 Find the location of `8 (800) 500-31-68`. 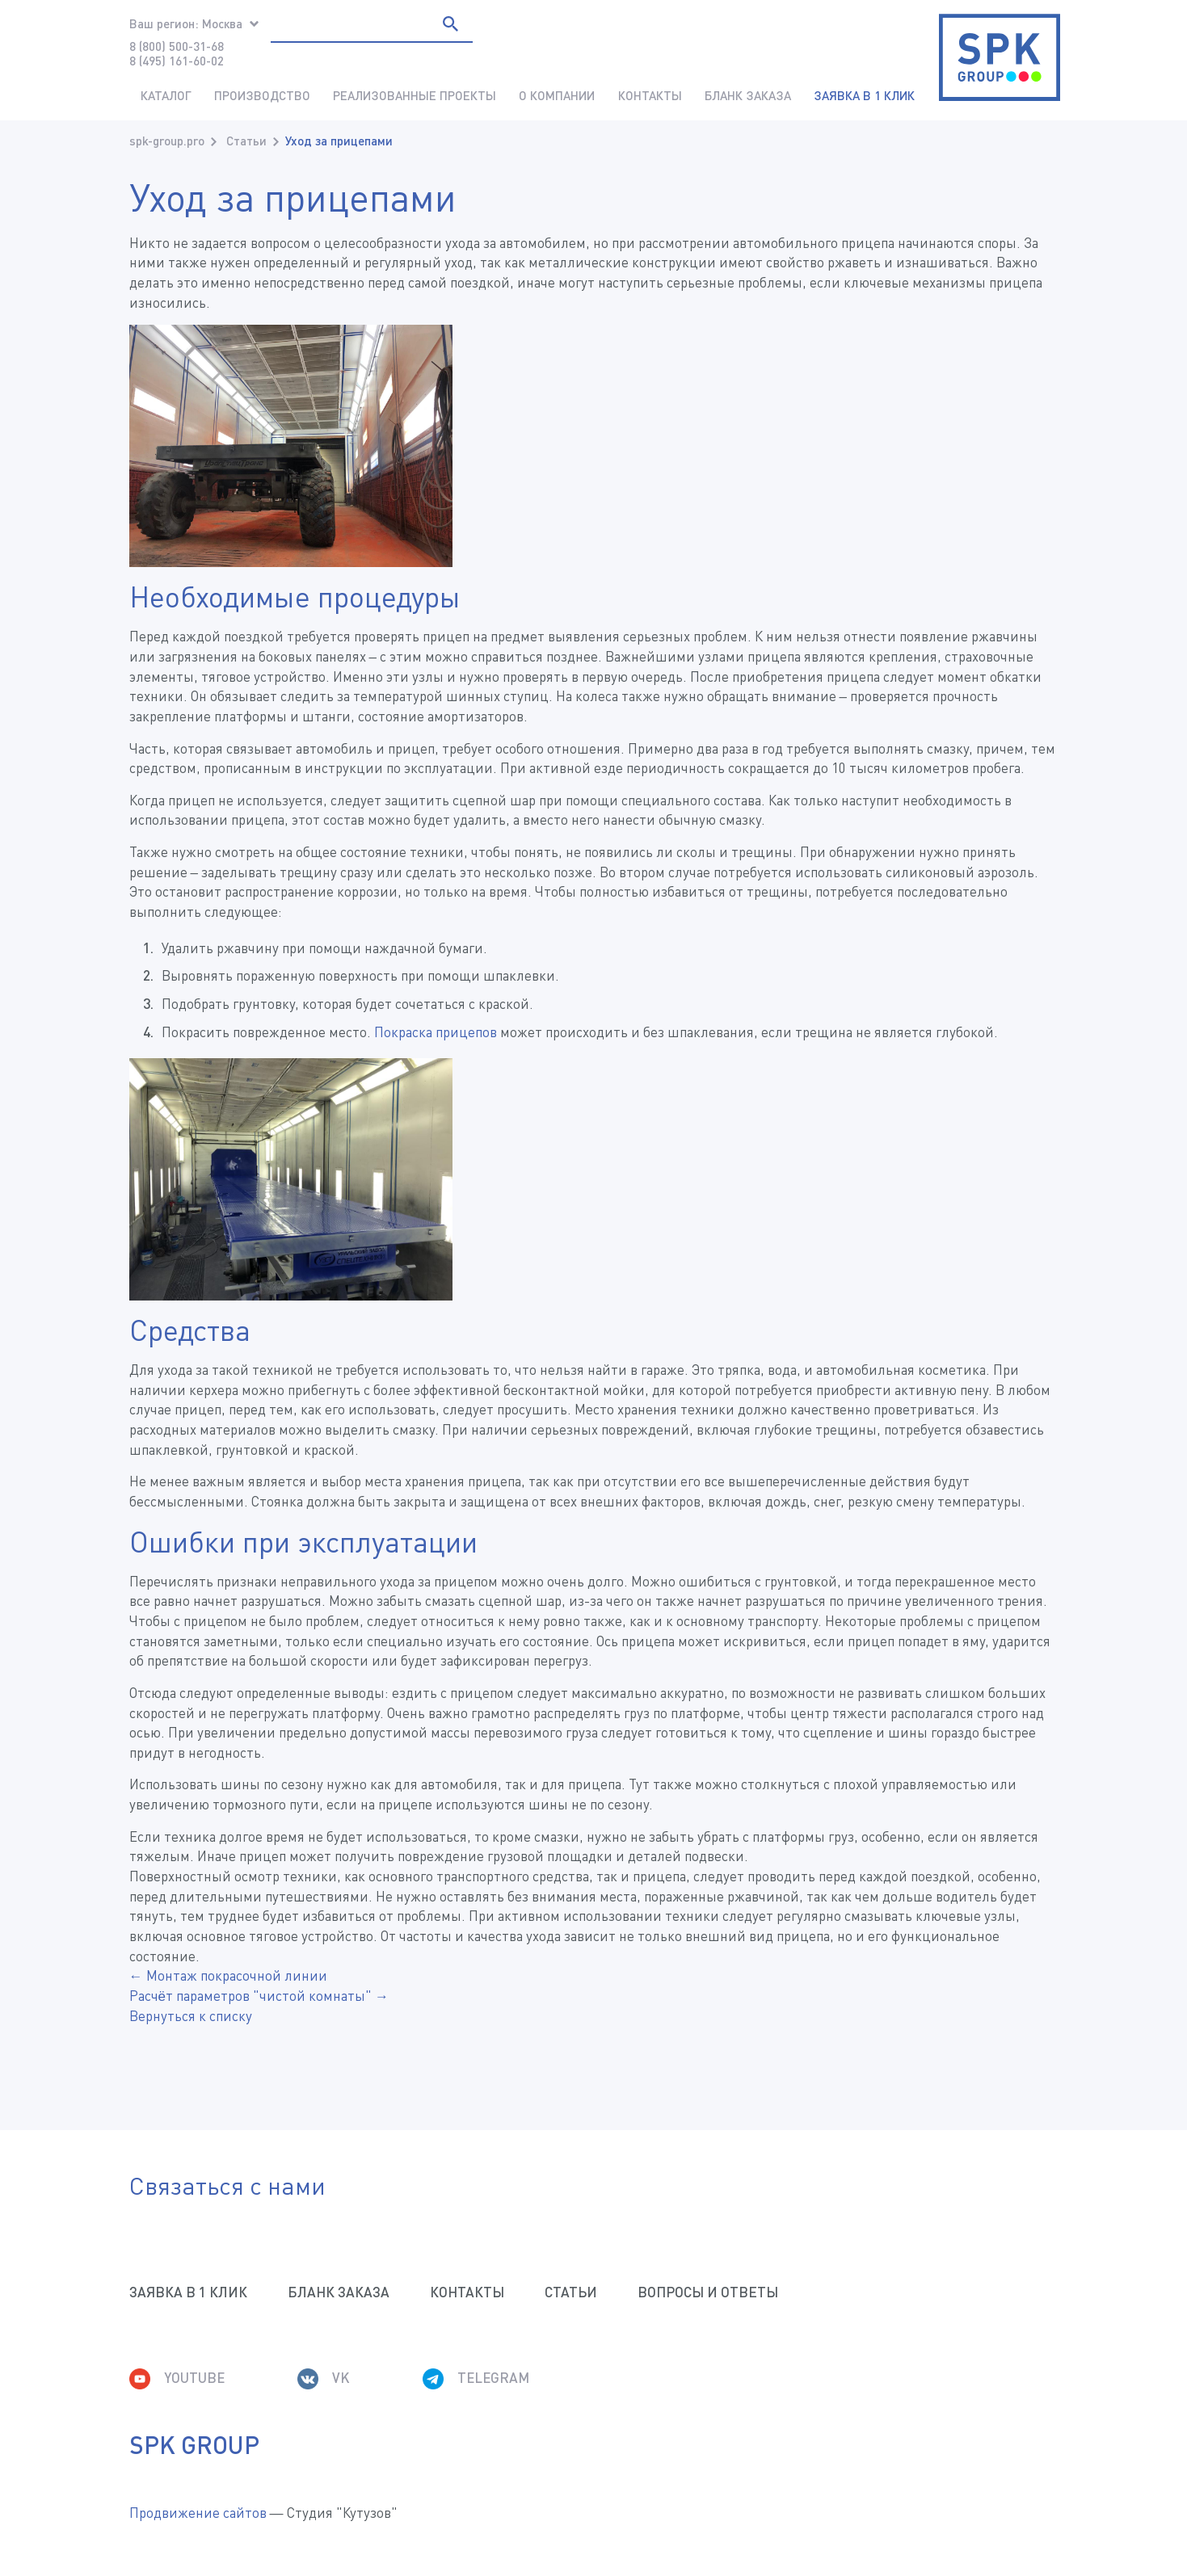

8 (800) 500-31-68 is located at coordinates (176, 46).